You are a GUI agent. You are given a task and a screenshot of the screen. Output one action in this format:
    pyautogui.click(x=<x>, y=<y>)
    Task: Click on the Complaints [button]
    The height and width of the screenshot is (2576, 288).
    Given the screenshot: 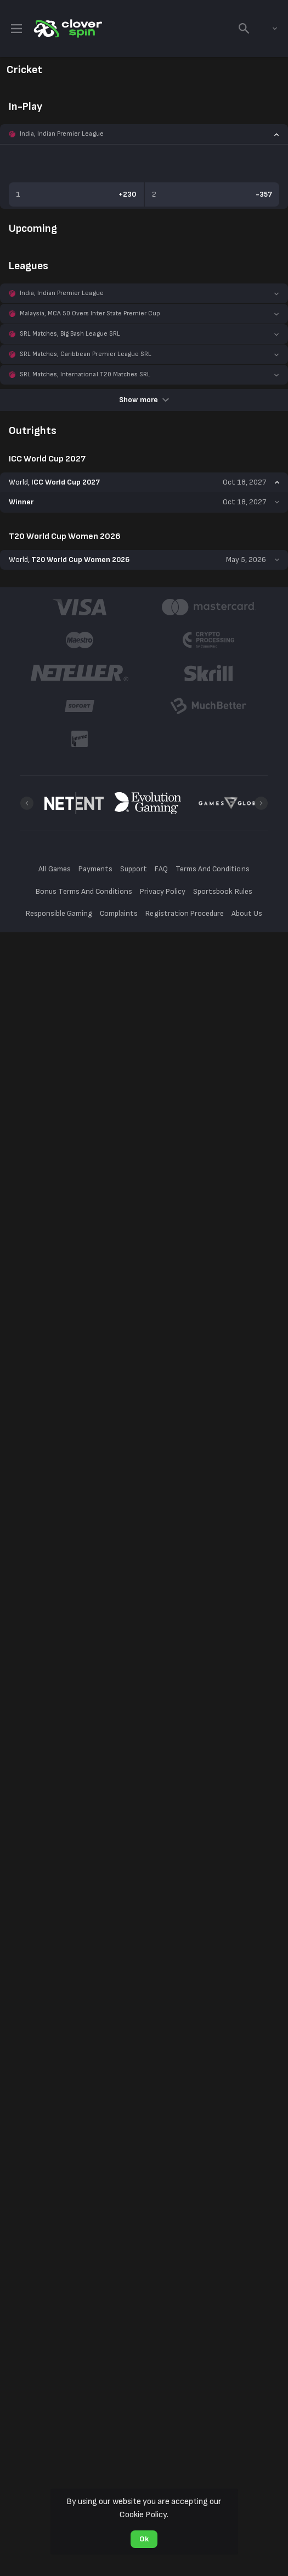 What is the action you would take?
    pyautogui.click(x=119, y=913)
    